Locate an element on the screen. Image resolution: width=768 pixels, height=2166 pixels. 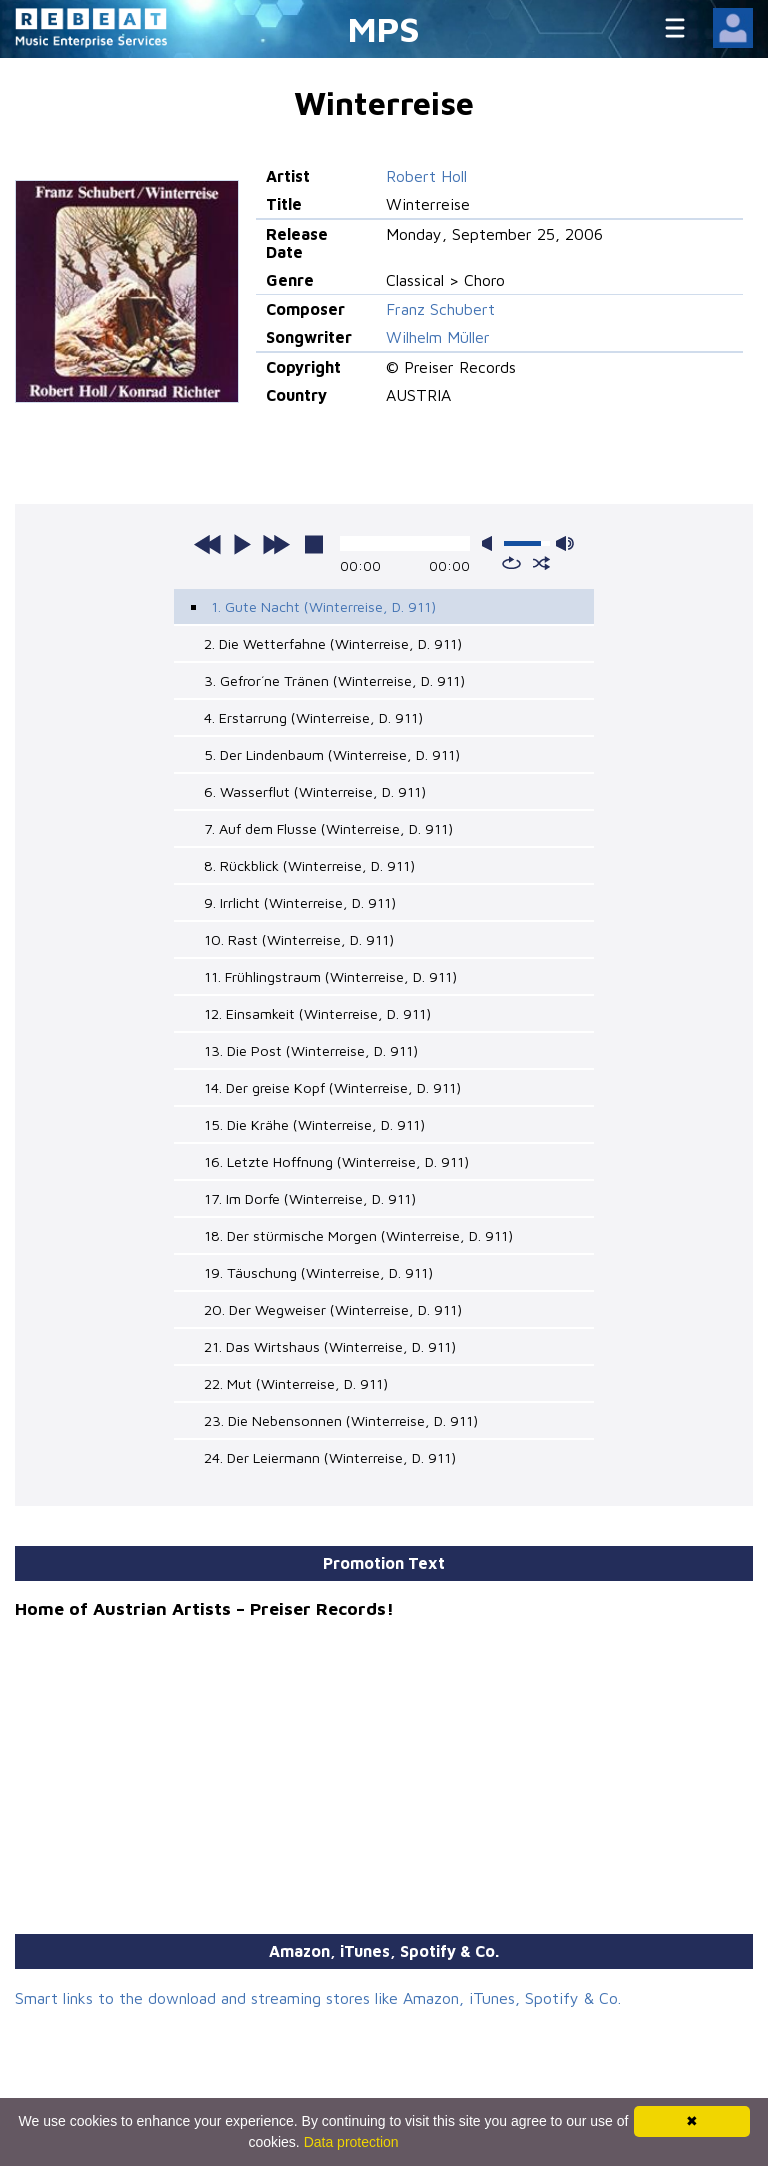
22. Mut (Winterreise, D. 911) is located at coordinates (296, 1383).